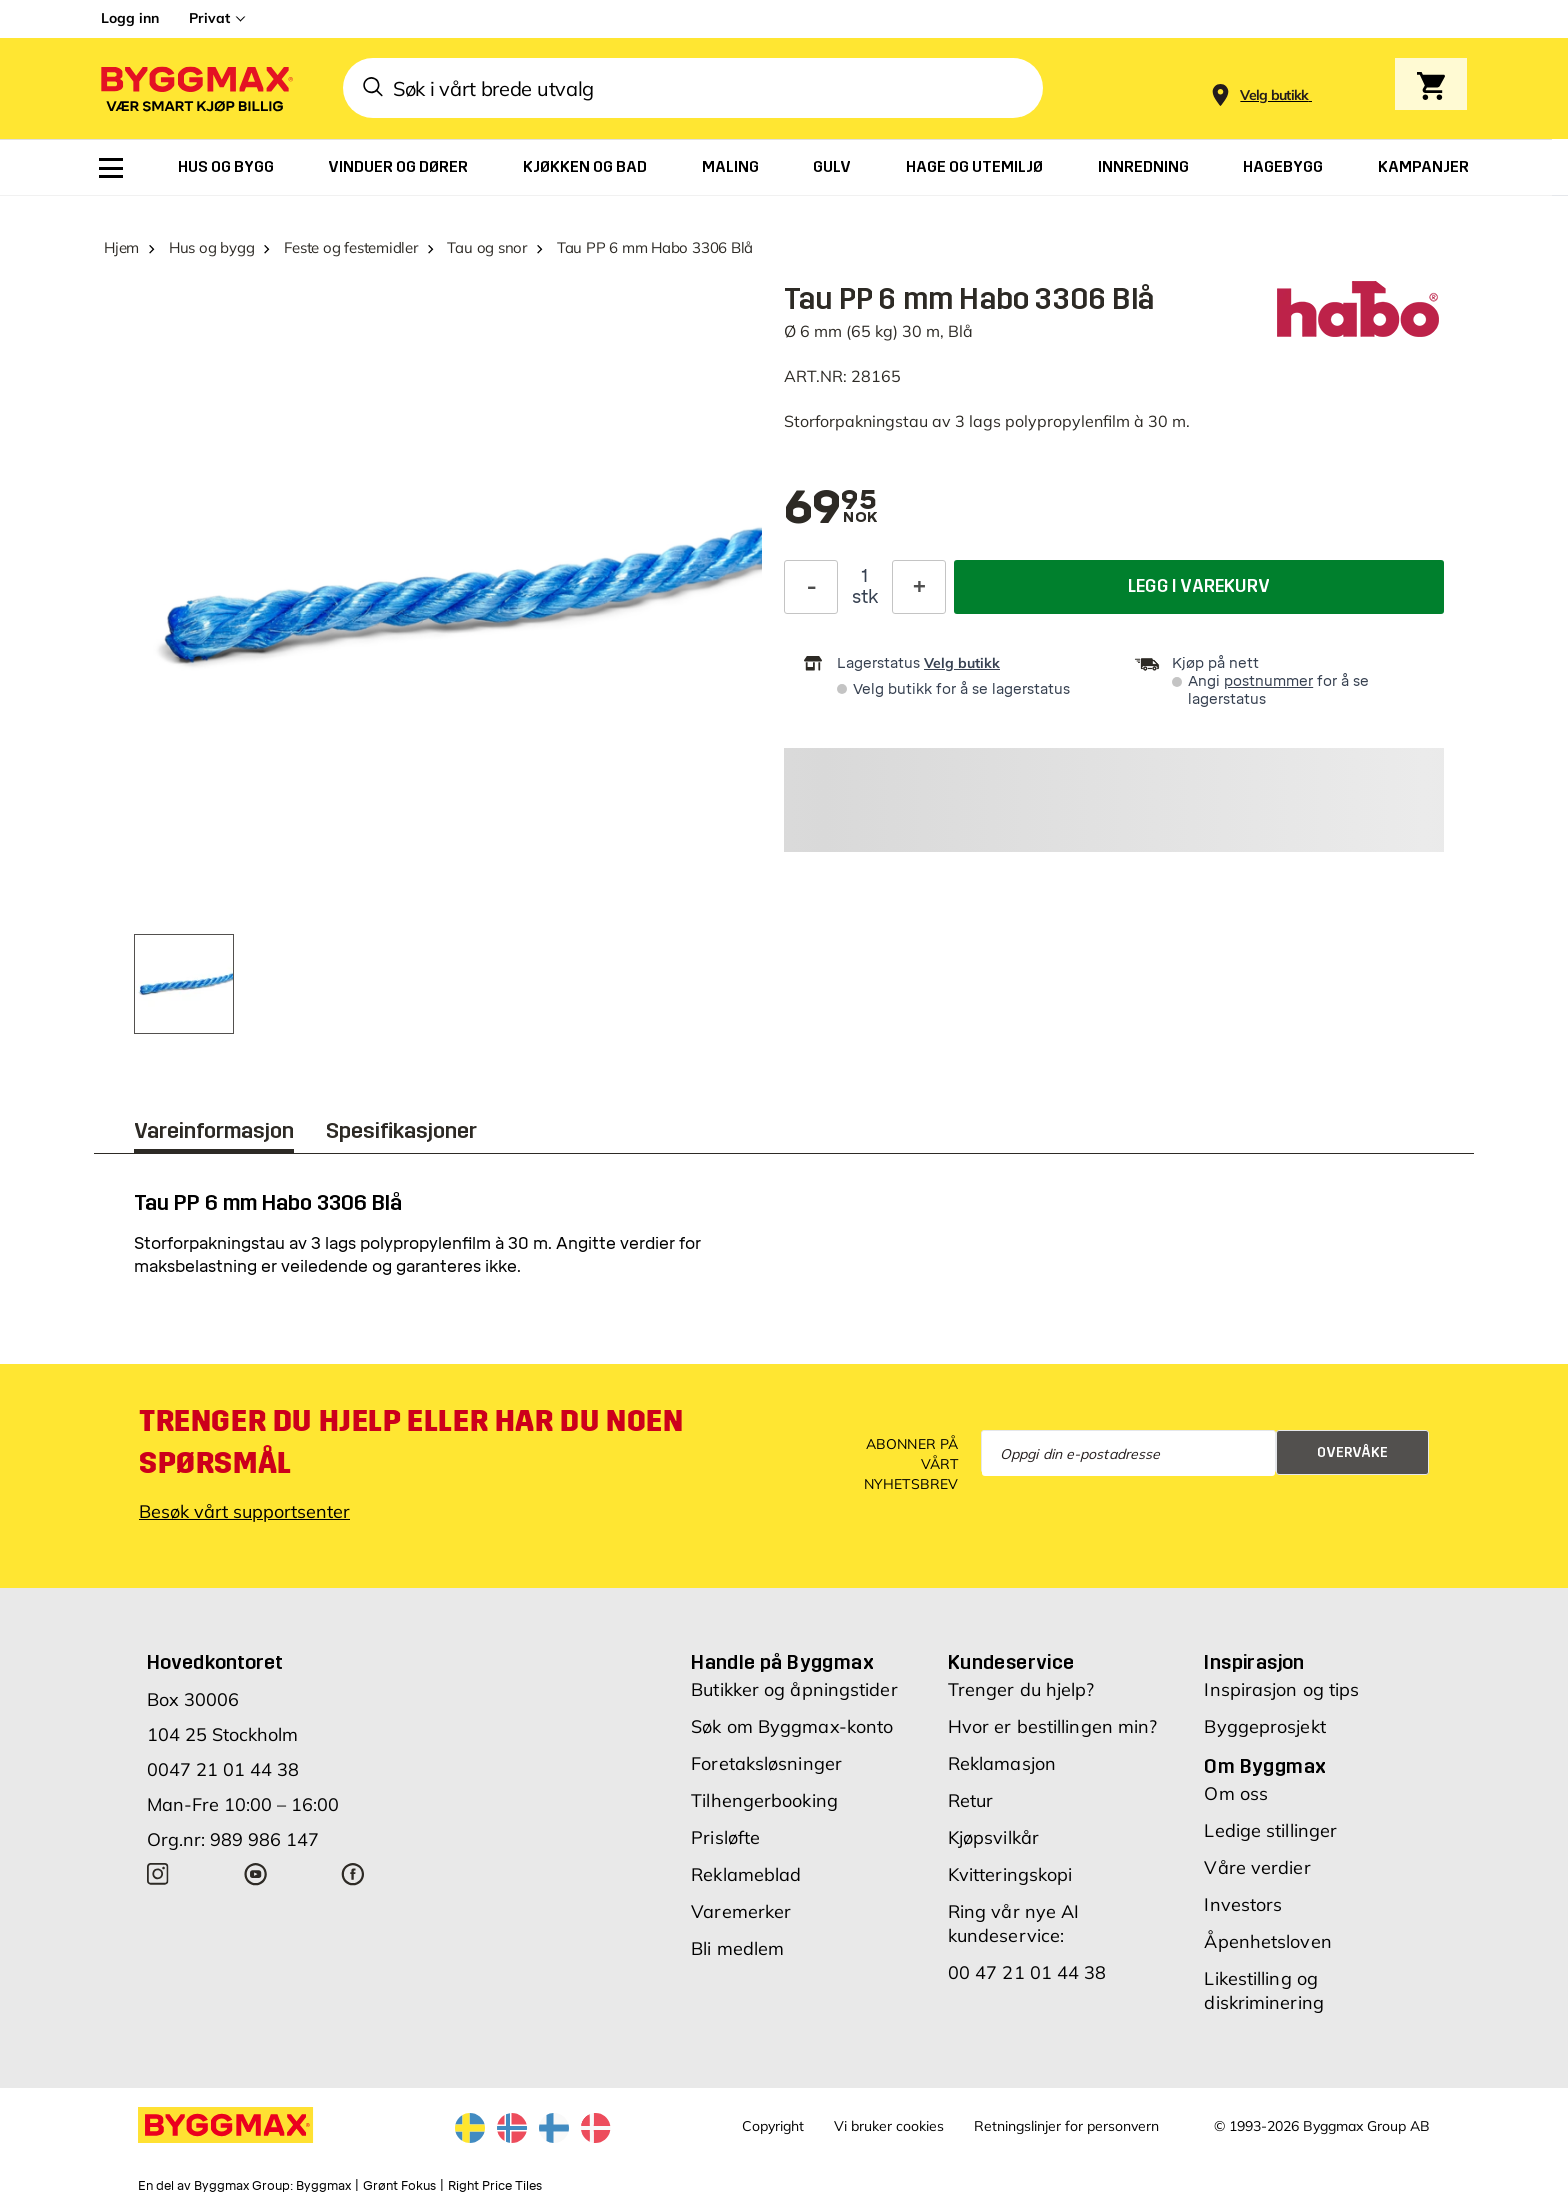 This screenshot has width=1568, height=2209. Describe the element at coordinates (889, 2126) in the screenshot. I see `Vi bruker cookies` at that location.